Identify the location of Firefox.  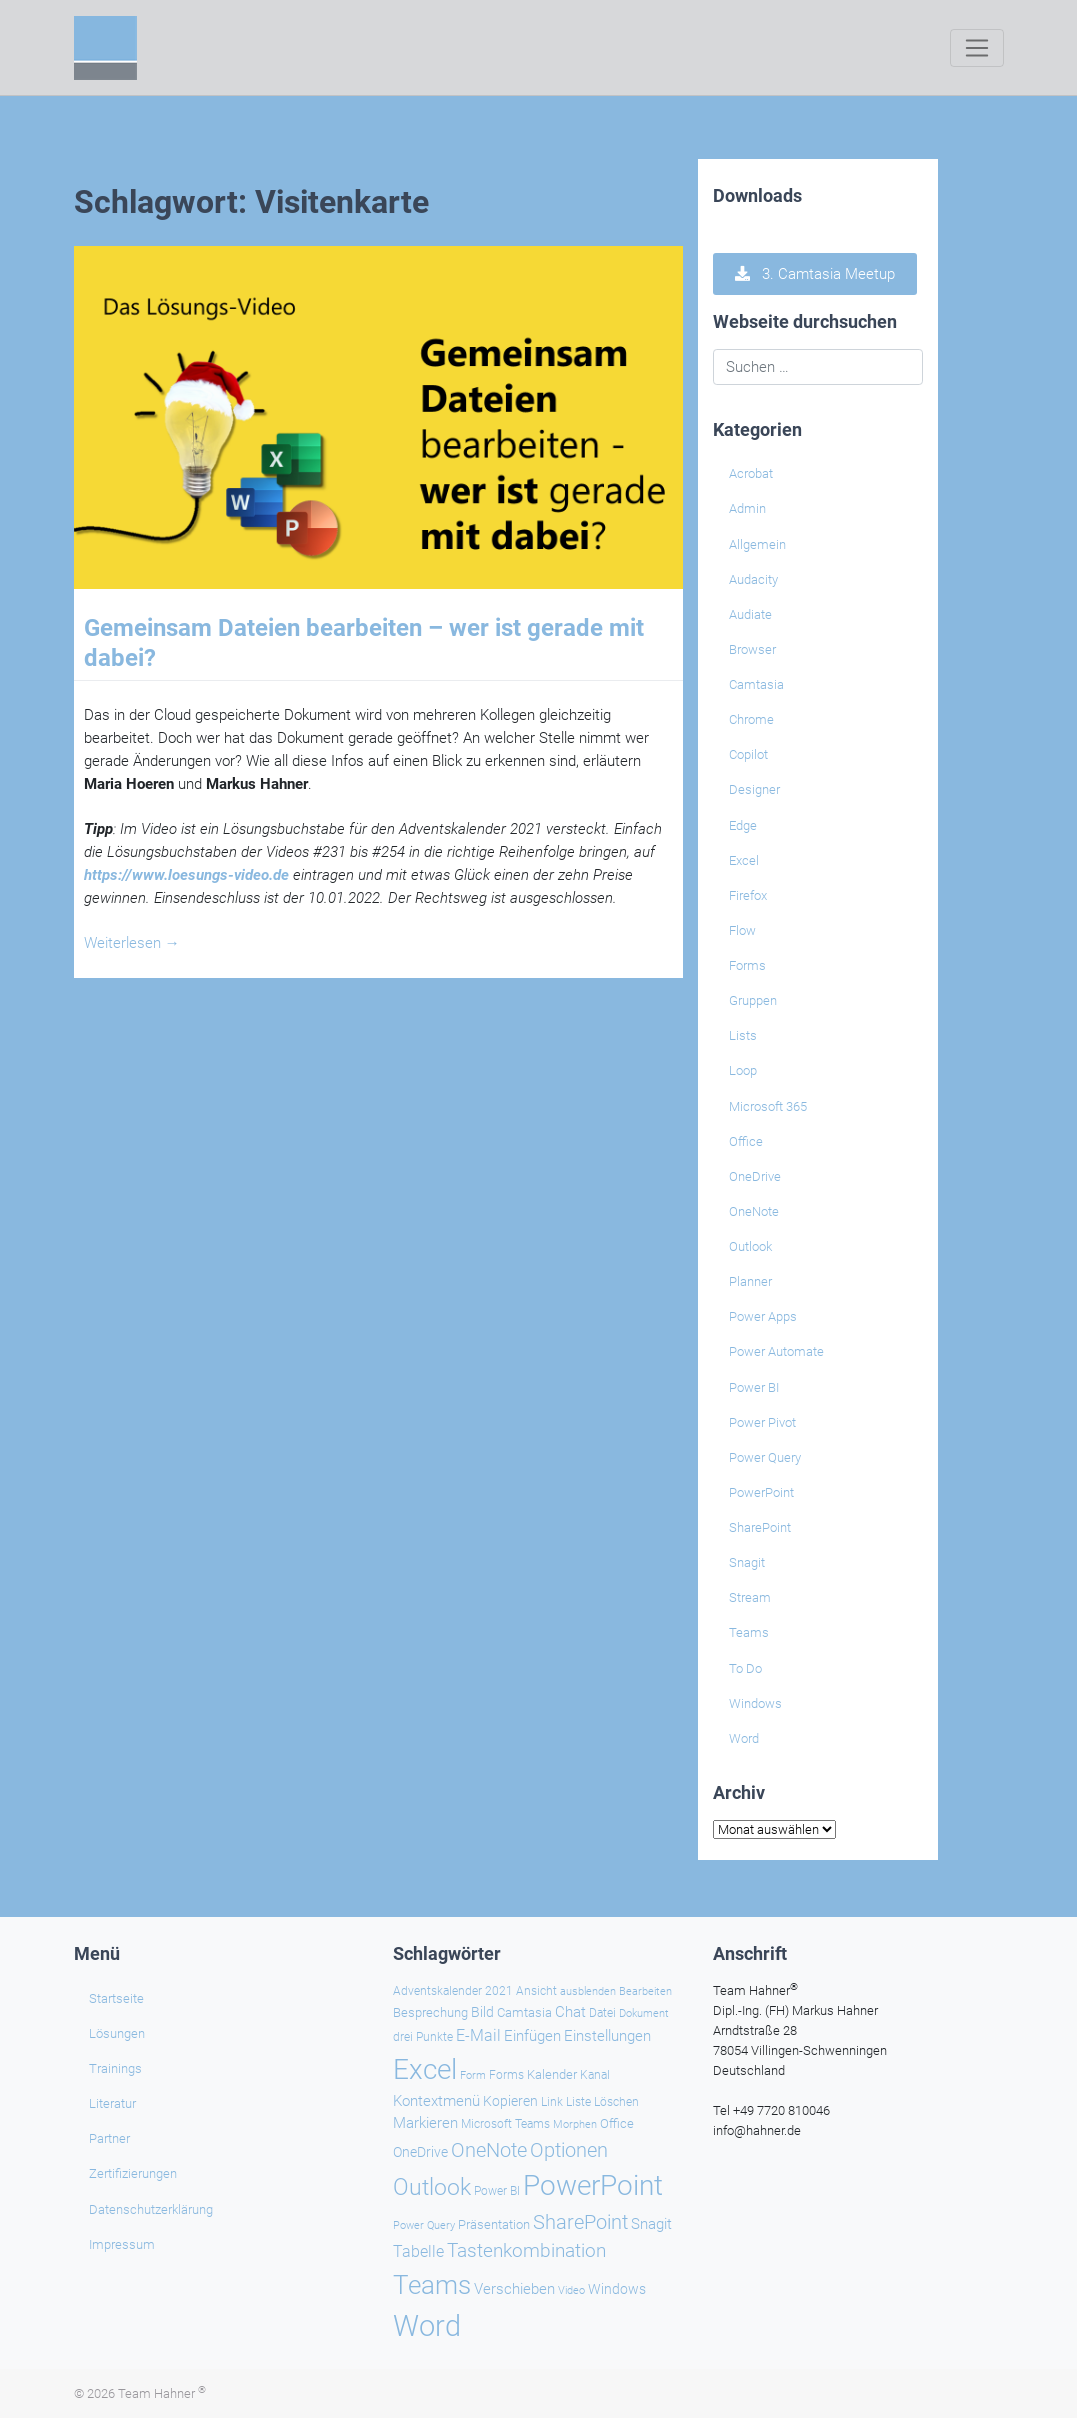
(748, 895).